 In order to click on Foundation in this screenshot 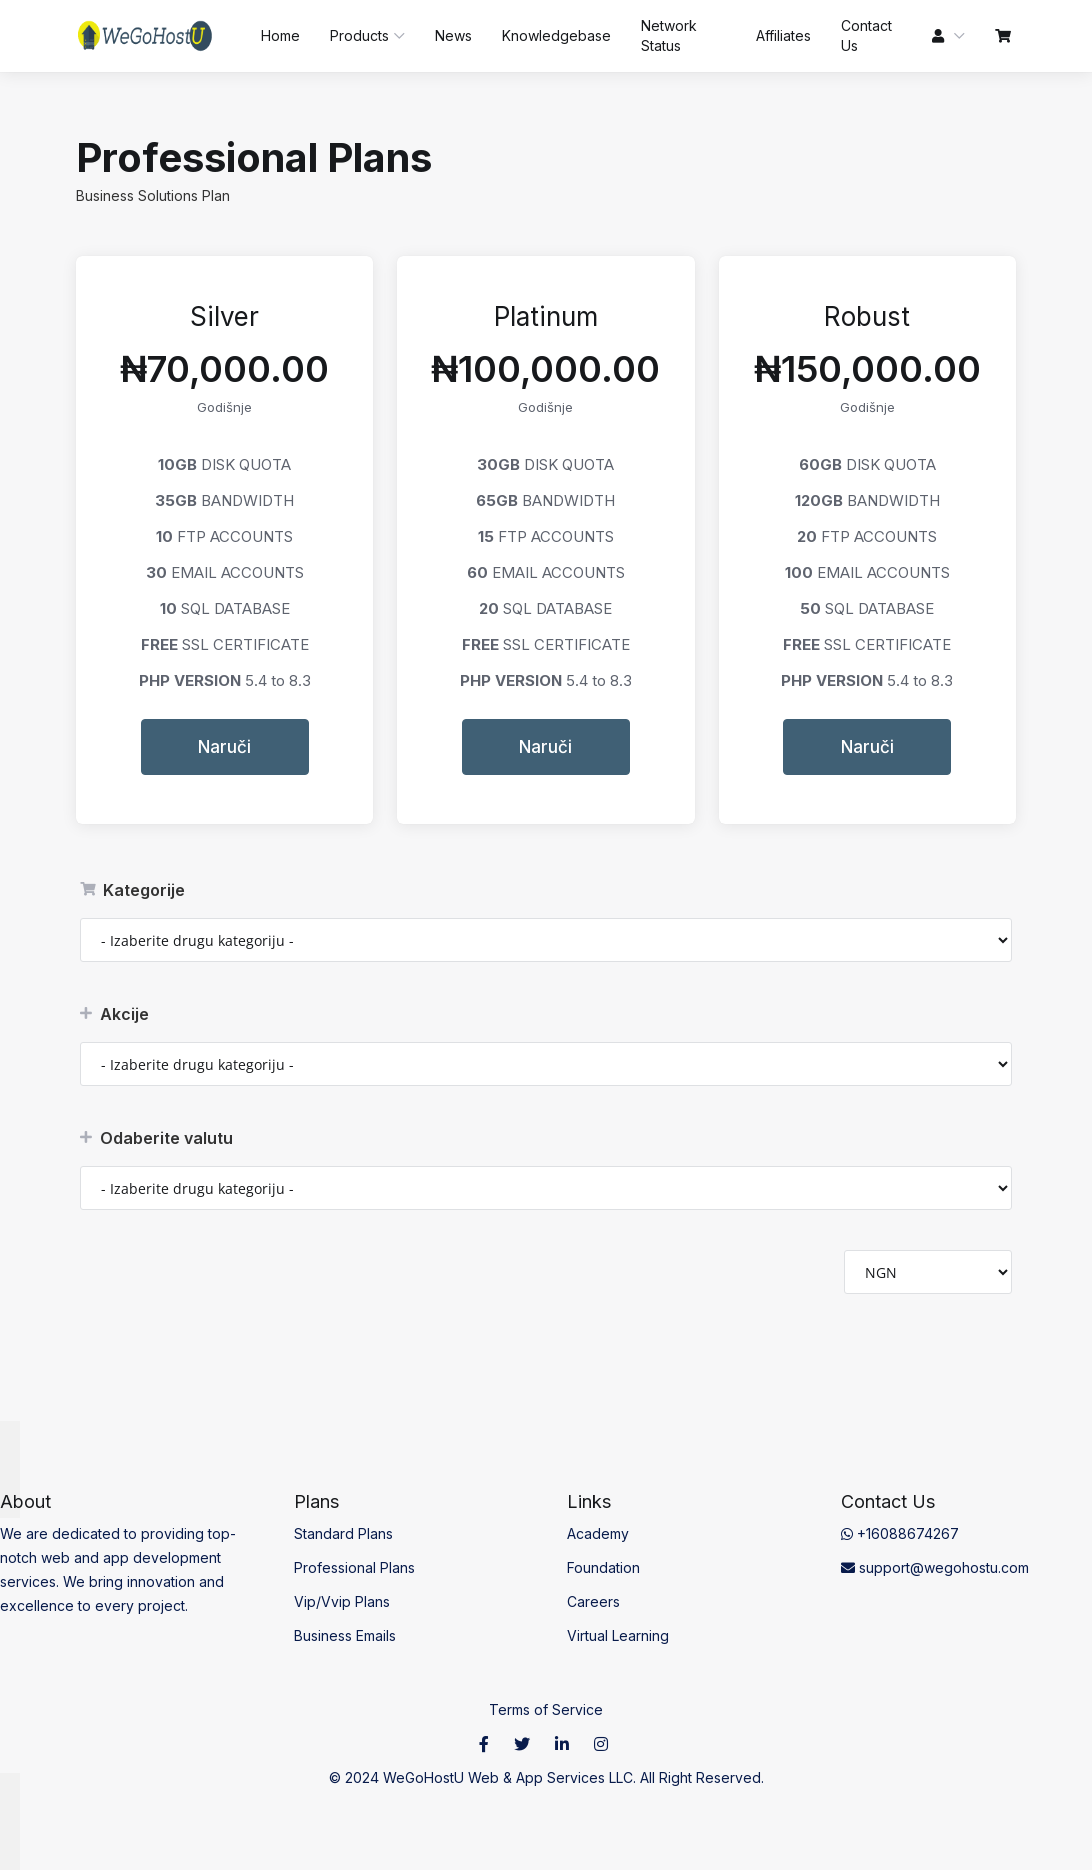, I will do `click(603, 1567)`.